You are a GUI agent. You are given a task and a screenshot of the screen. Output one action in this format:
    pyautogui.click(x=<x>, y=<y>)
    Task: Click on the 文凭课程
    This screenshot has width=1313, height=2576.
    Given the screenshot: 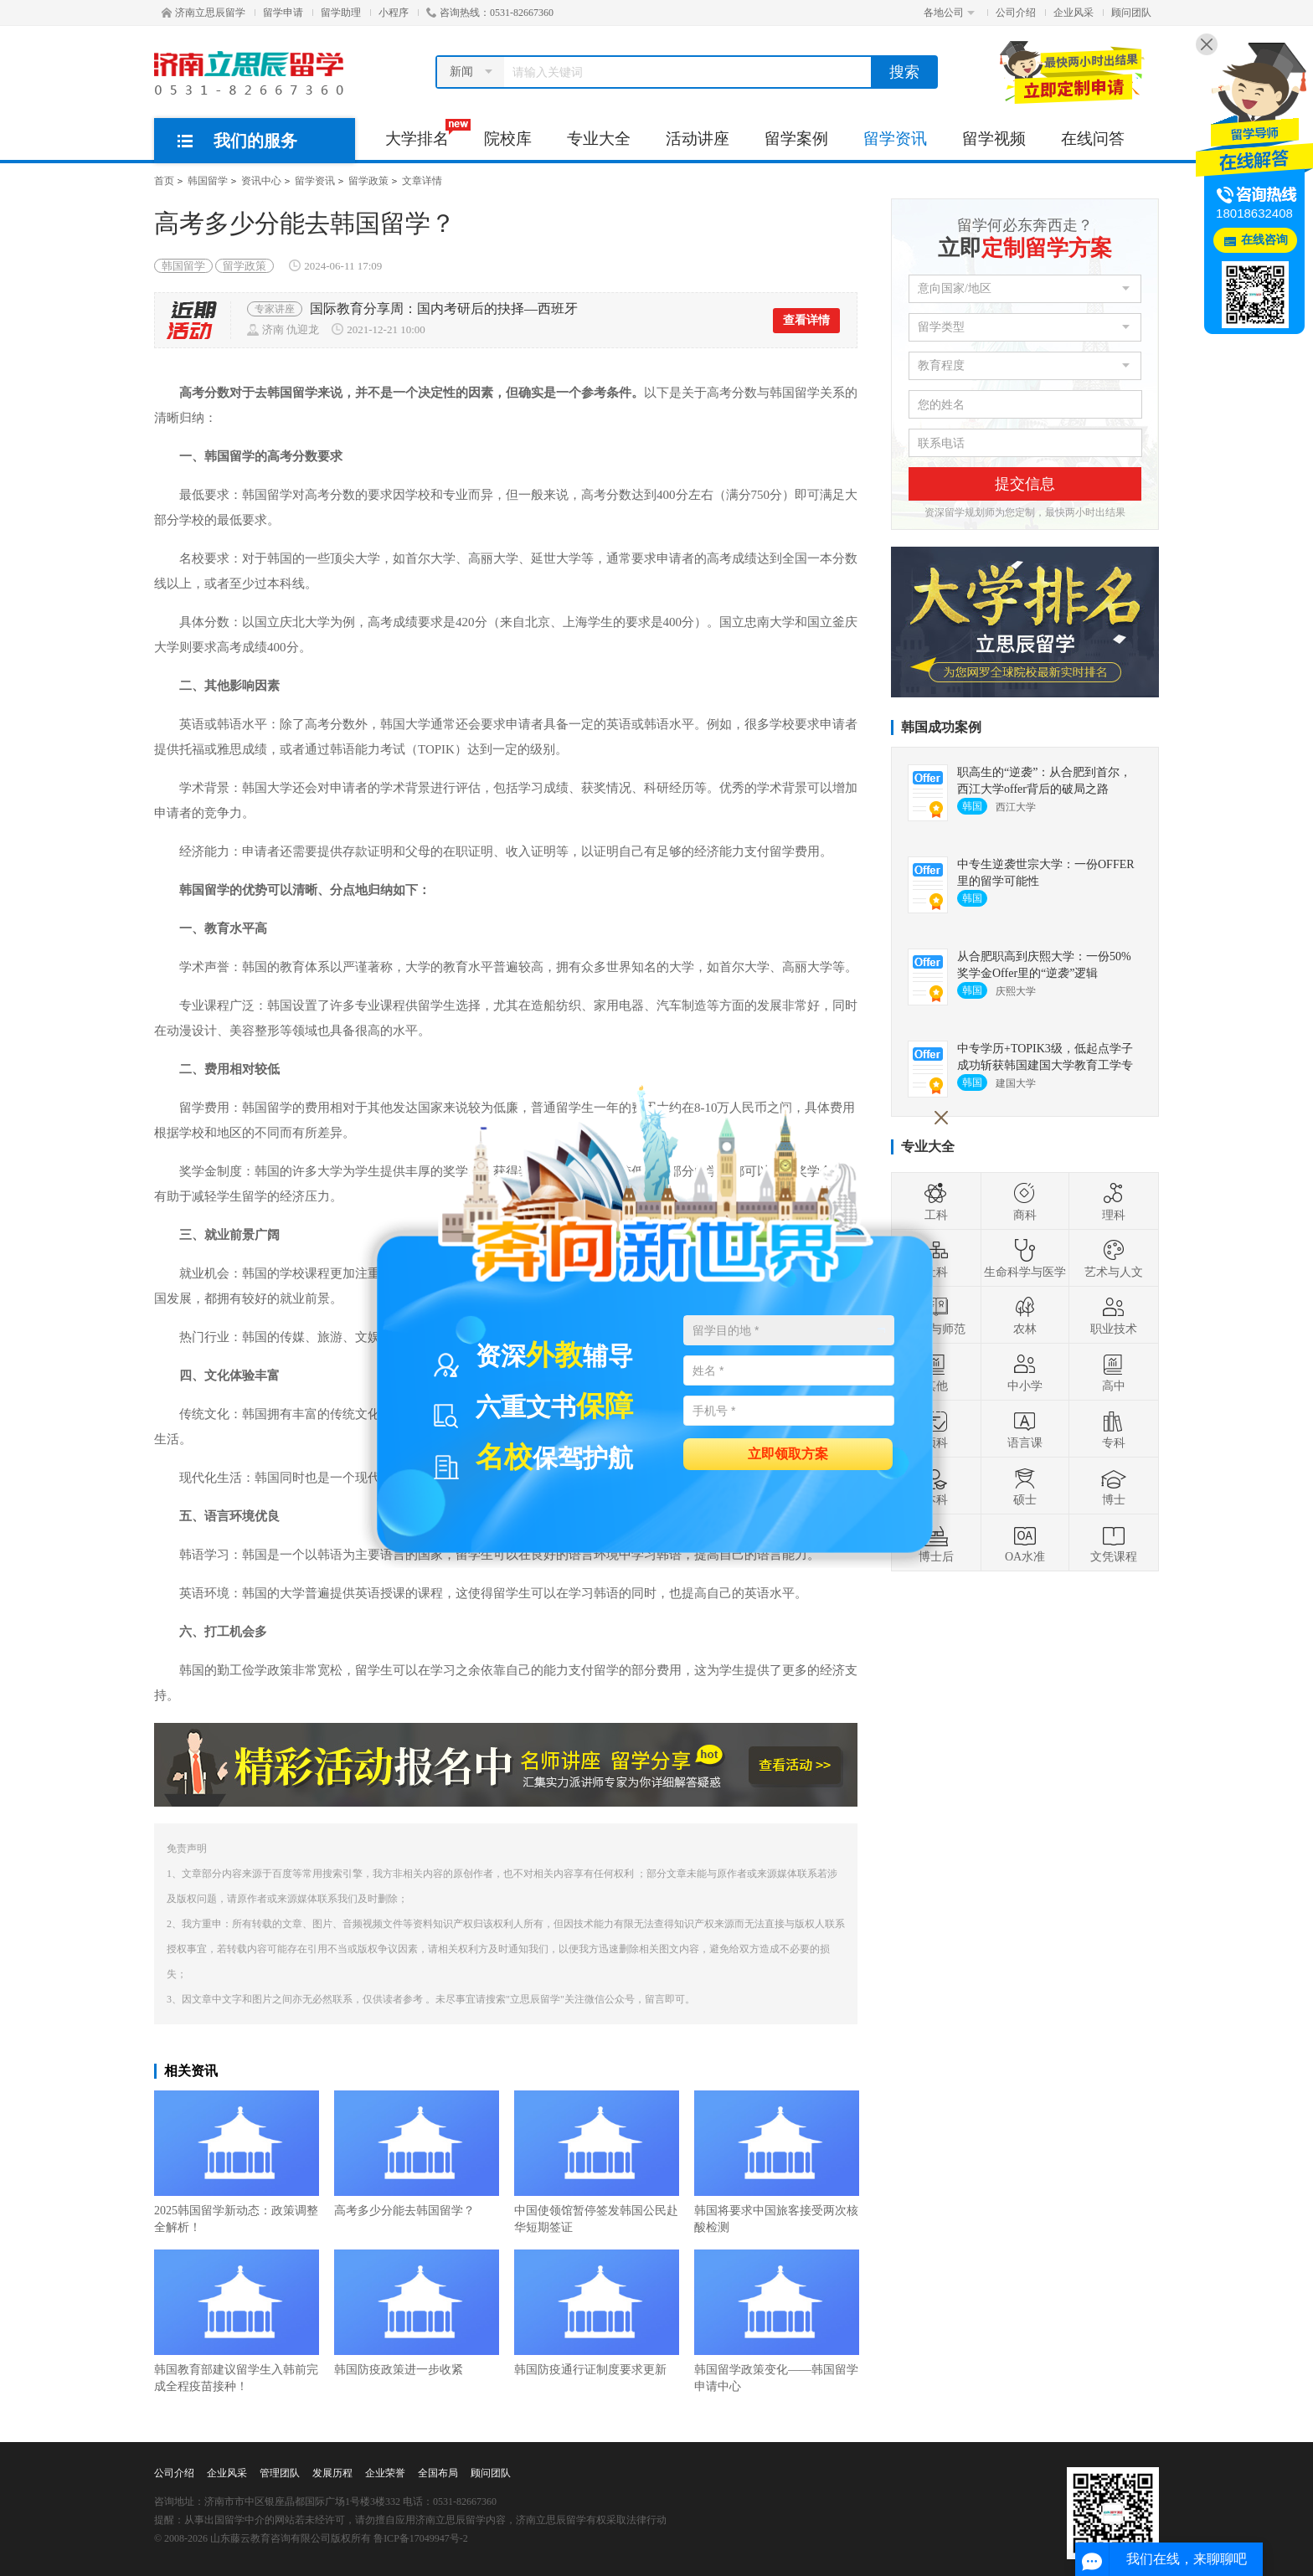 What is the action you would take?
    pyautogui.click(x=1113, y=1543)
    